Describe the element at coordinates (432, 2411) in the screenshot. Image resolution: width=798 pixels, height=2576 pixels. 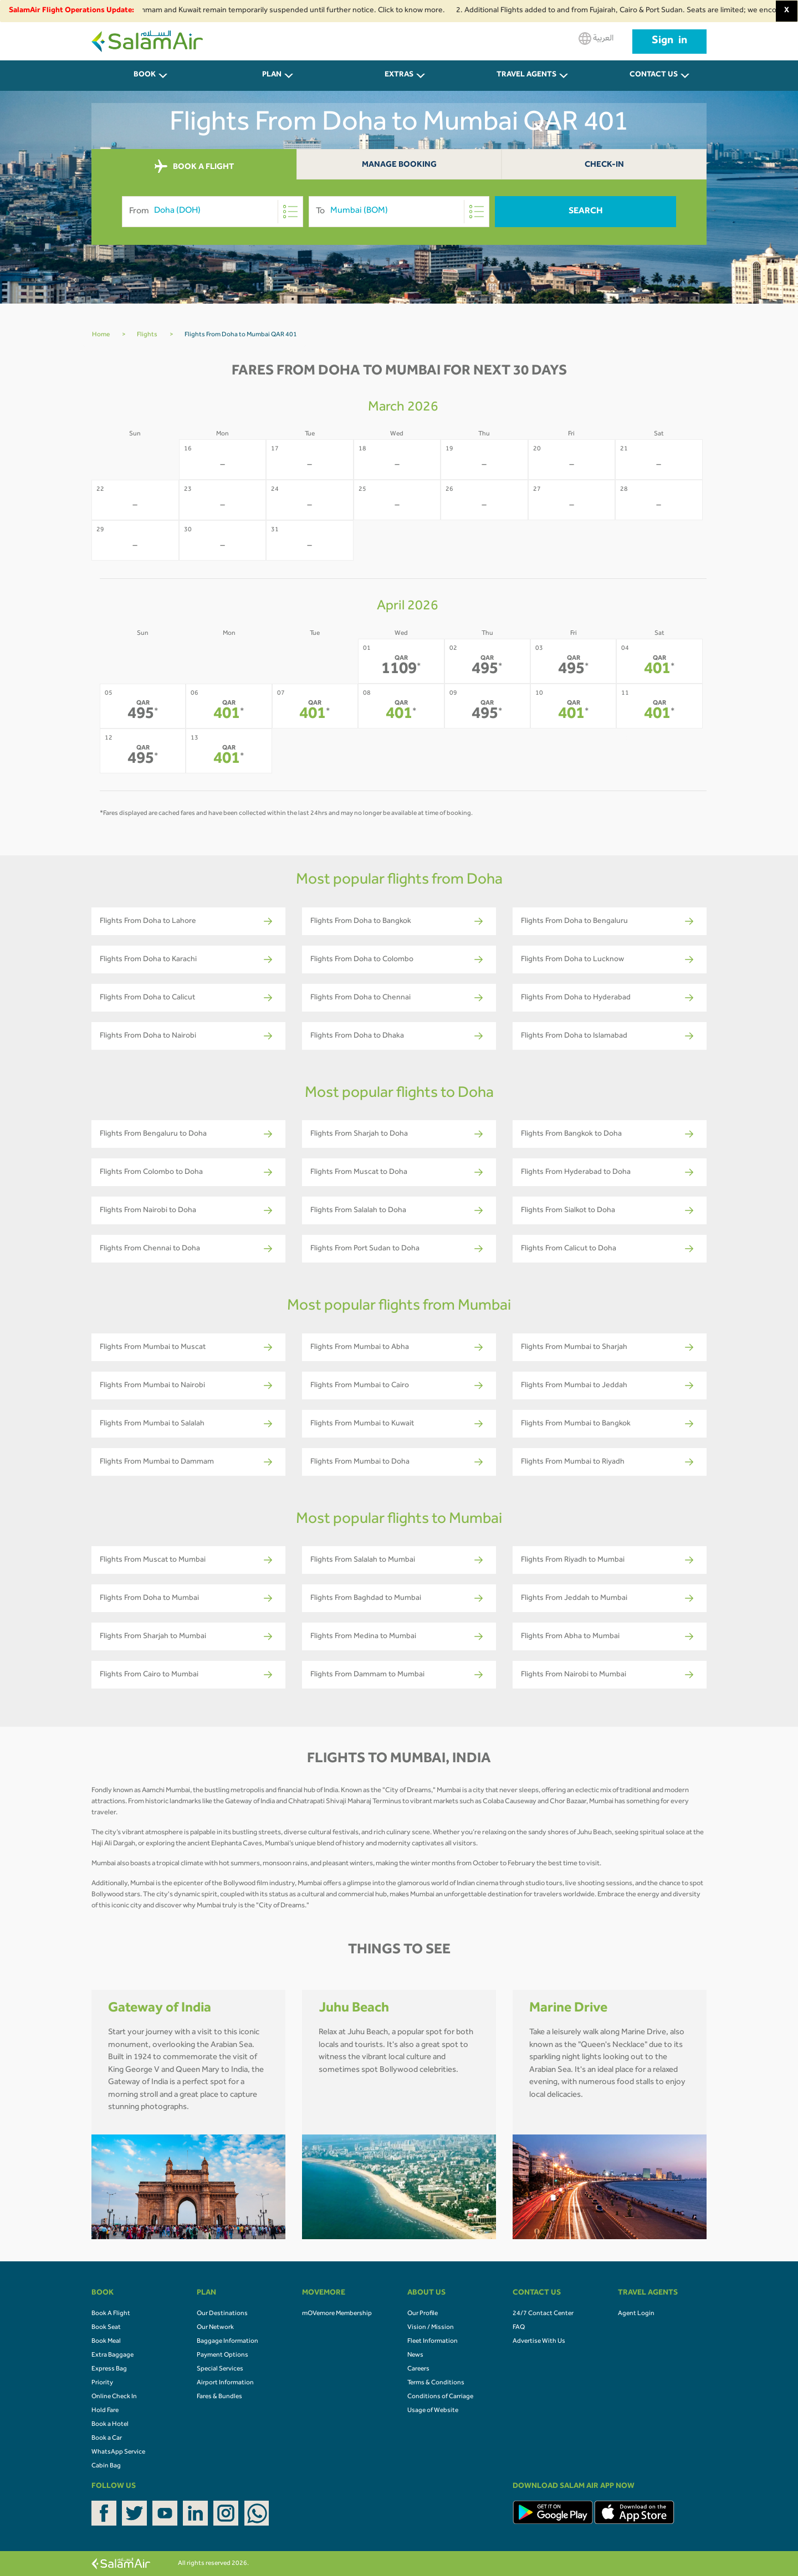
I see `Usage of Website` at that location.